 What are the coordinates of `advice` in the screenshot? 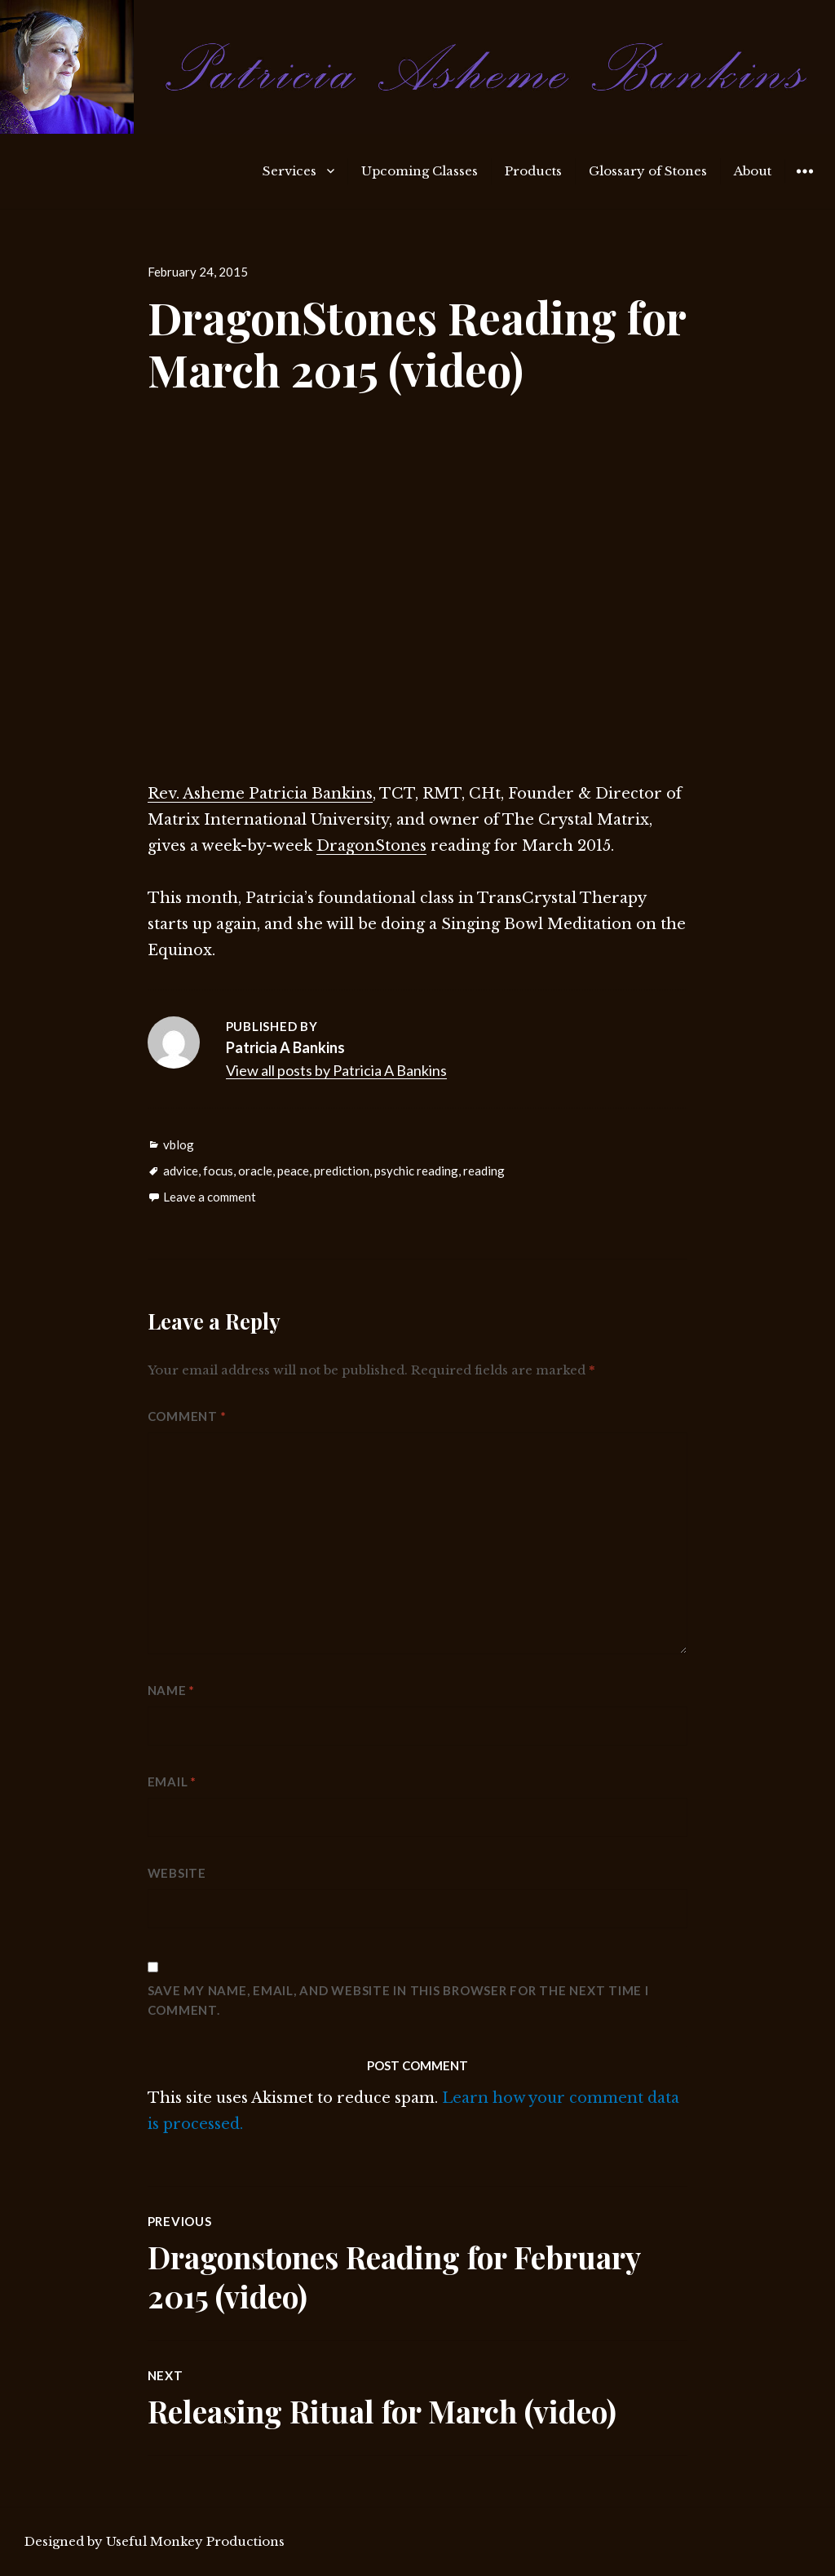 It's located at (180, 1170).